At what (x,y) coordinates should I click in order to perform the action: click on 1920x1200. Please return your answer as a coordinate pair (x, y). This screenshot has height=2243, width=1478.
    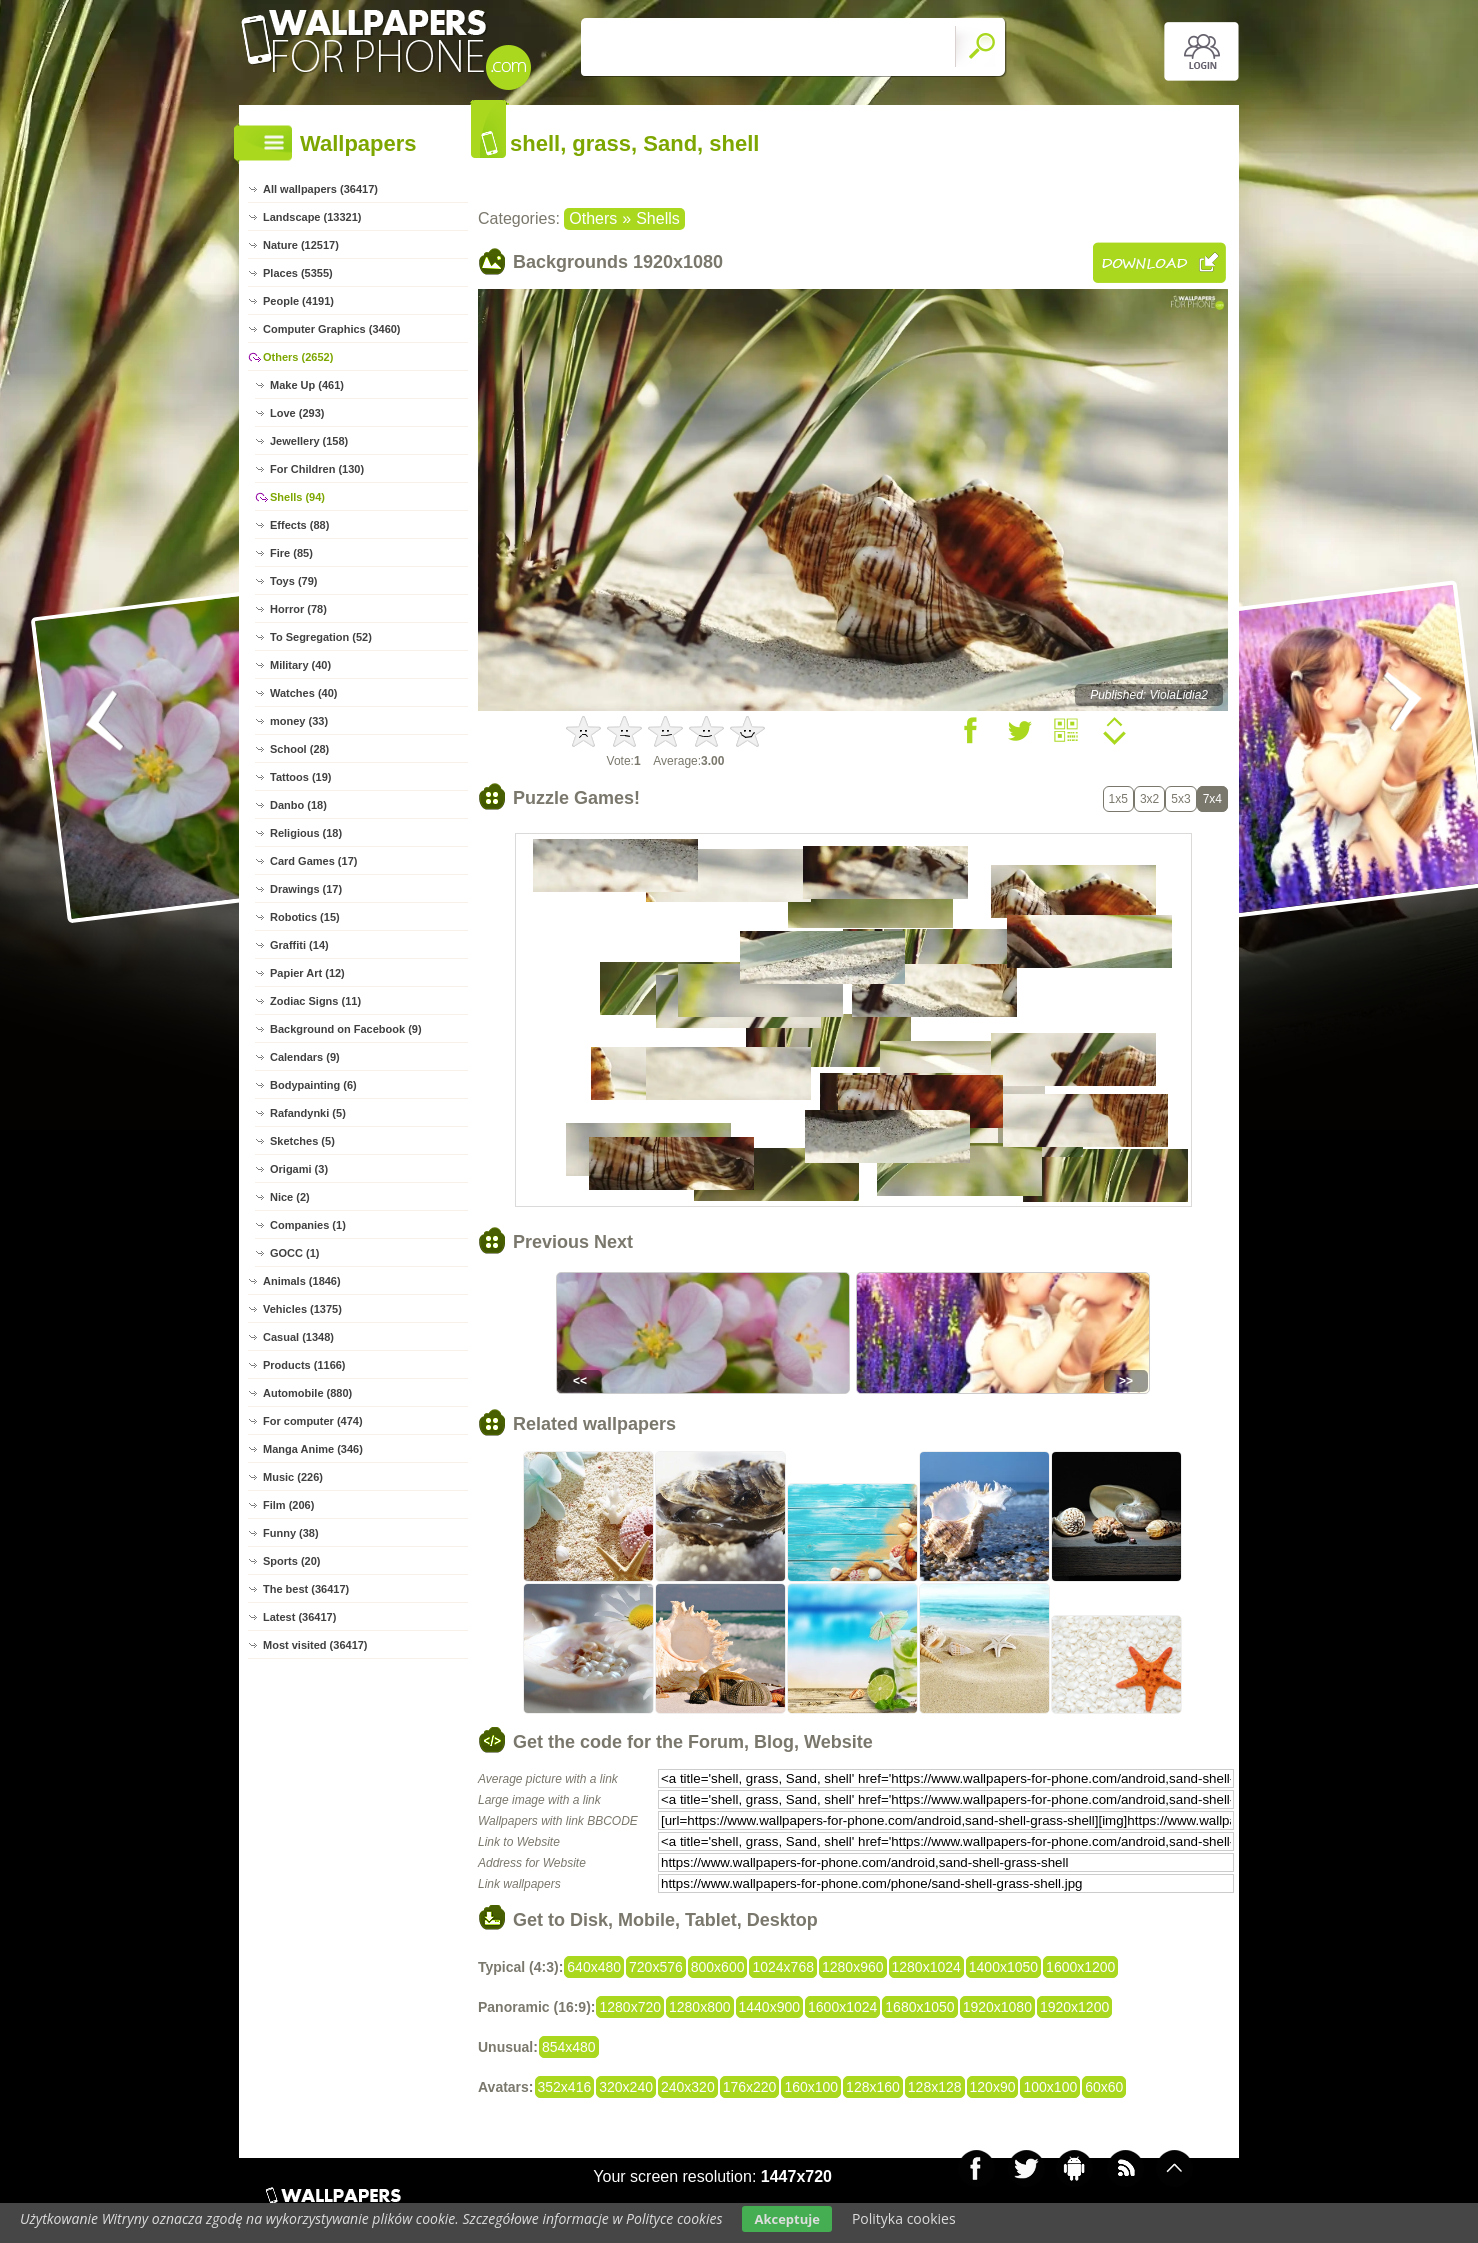
    Looking at the image, I should click on (1074, 2007).